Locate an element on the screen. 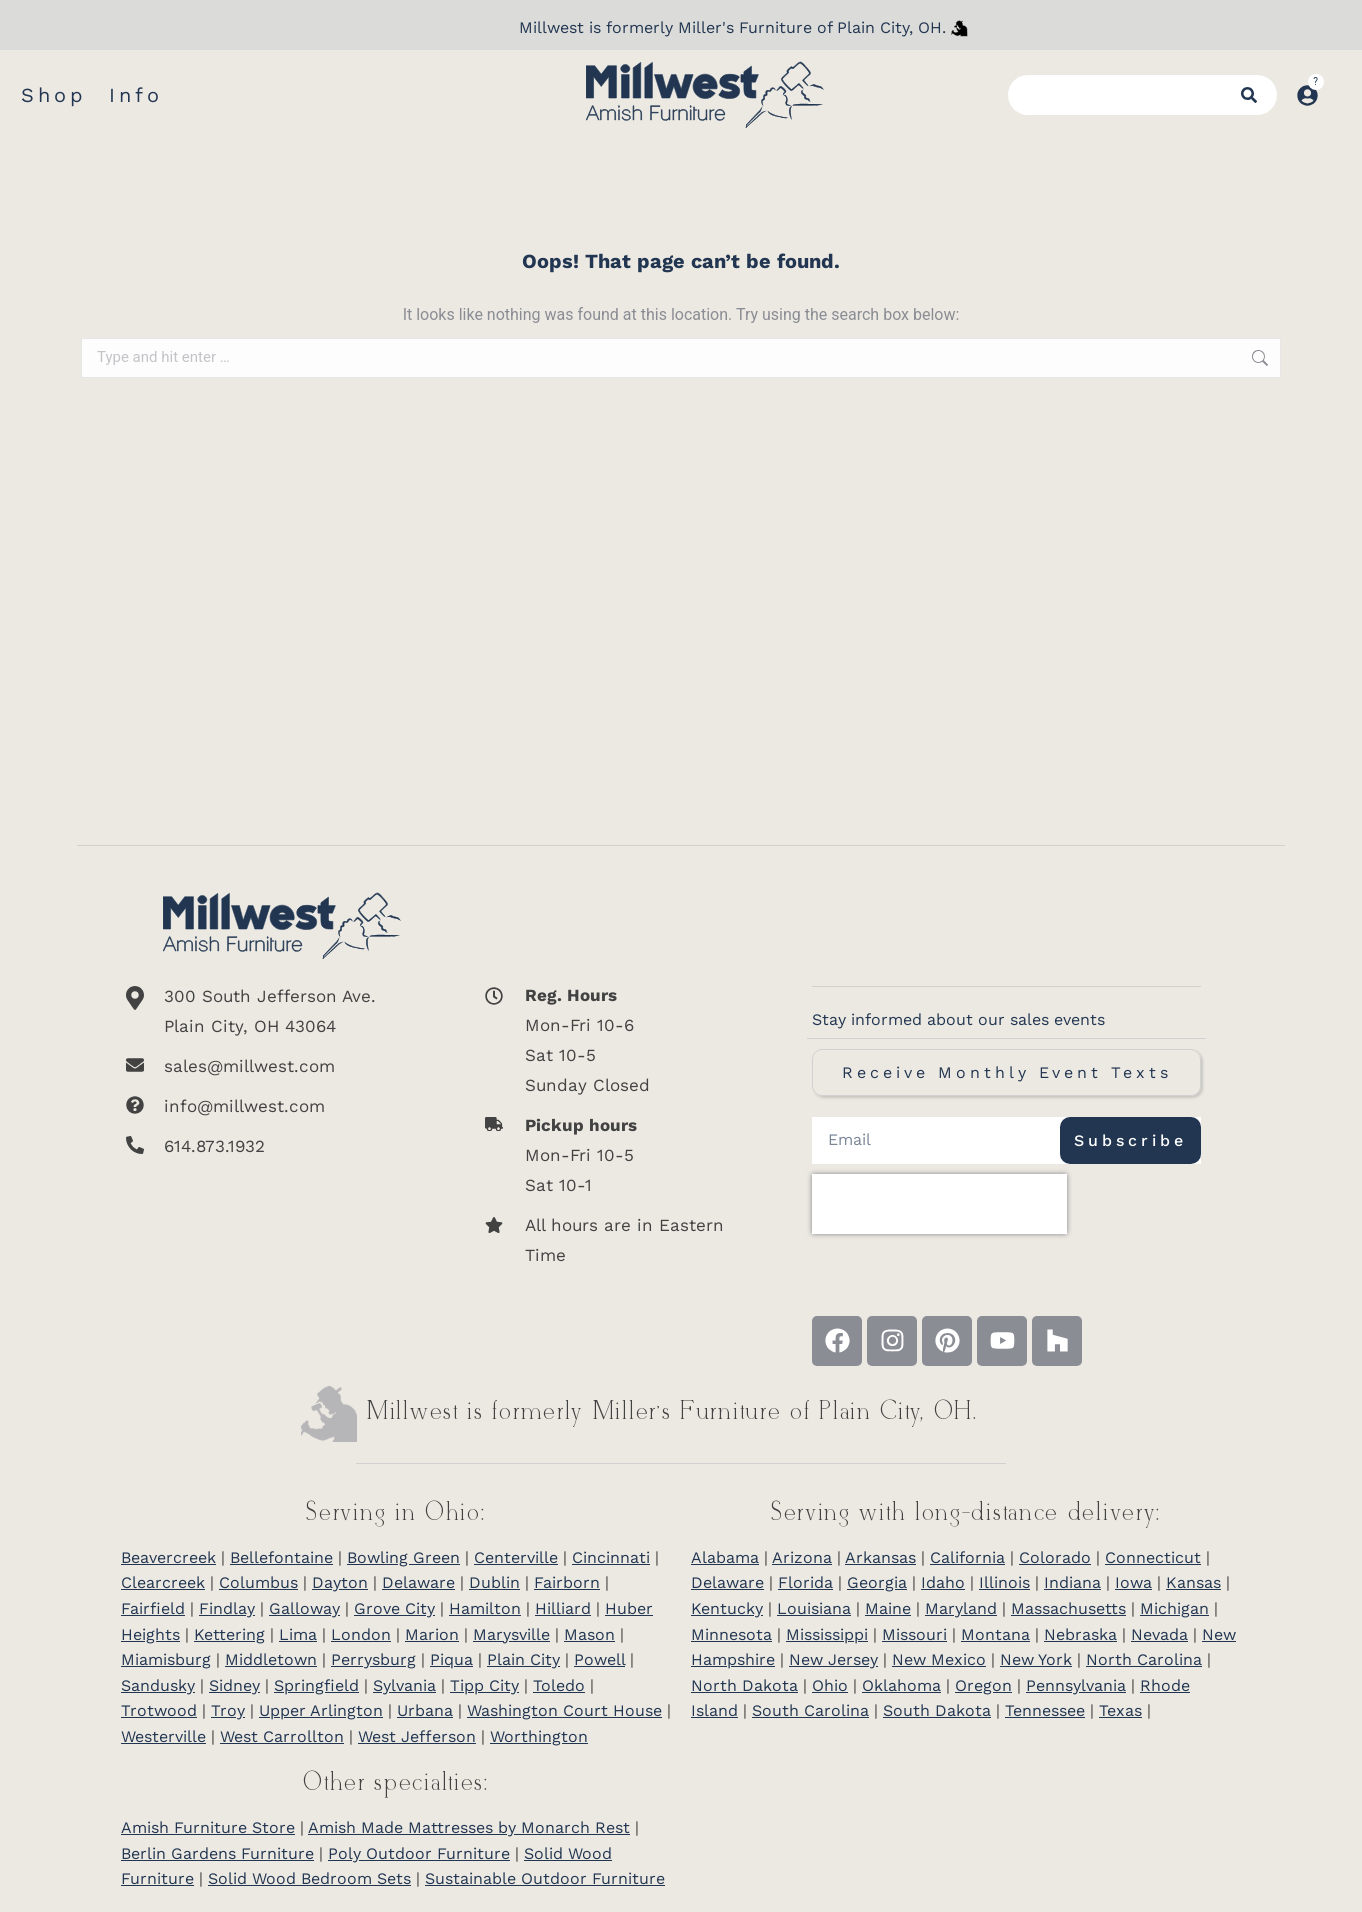  Dayton is located at coordinates (340, 1582).